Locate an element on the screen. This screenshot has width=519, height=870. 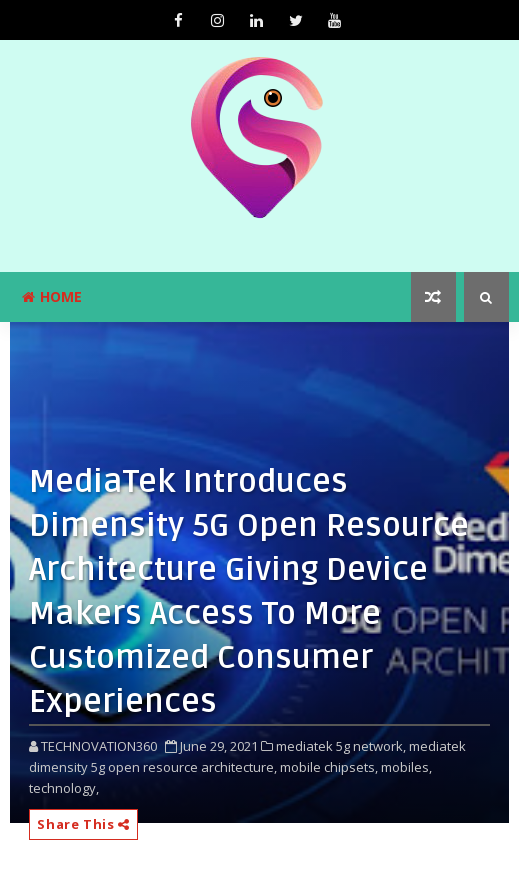
Home is located at coordinates (52, 296).